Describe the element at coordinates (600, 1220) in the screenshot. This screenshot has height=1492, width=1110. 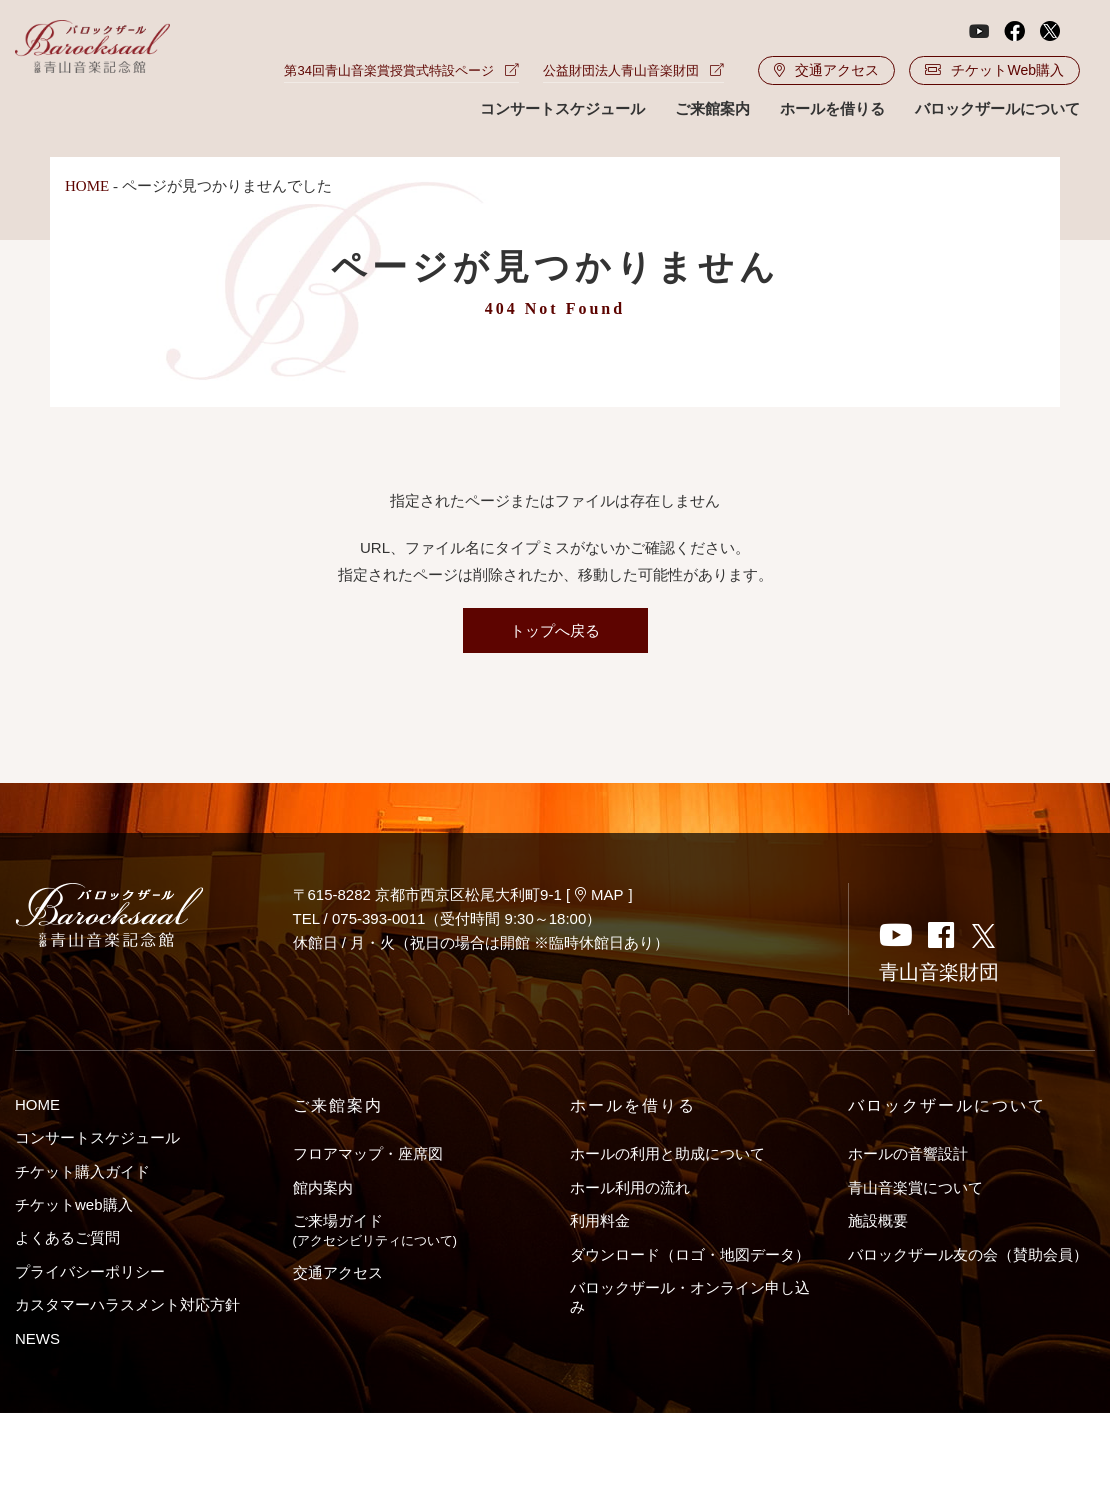
I see `利用料金` at that location.